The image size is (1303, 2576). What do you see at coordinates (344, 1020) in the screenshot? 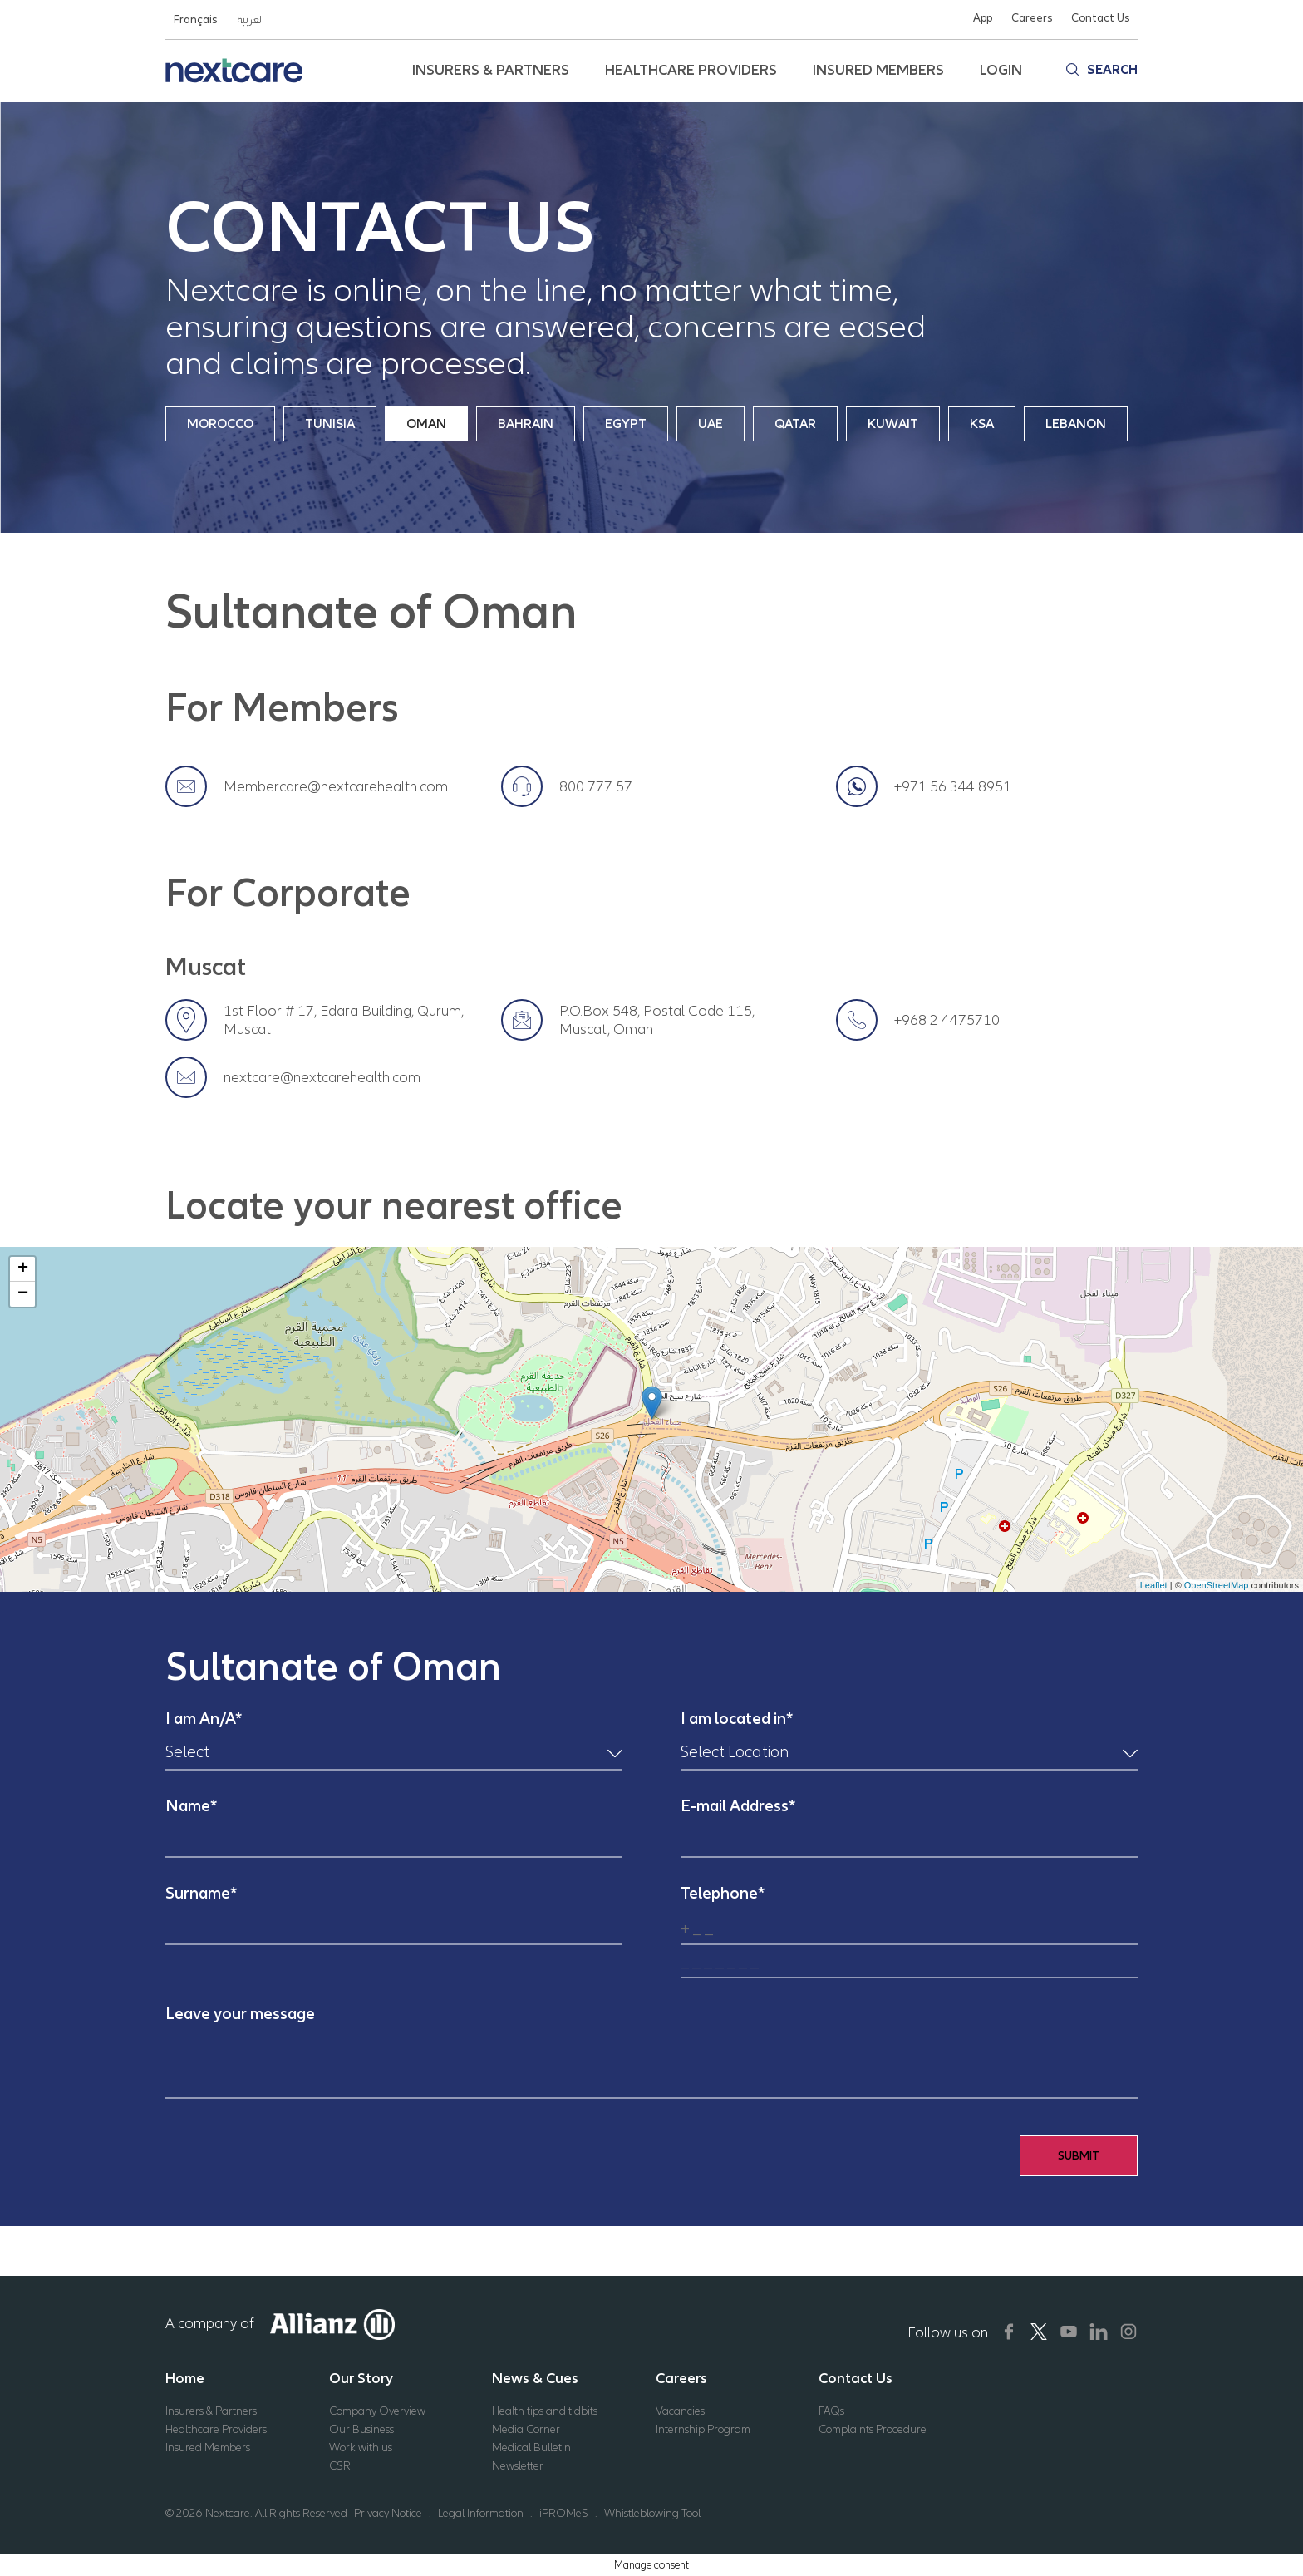
I see `1st Floor # 17, Edara Building, Qurum, Muscat` at bounding box center [344, 1020].